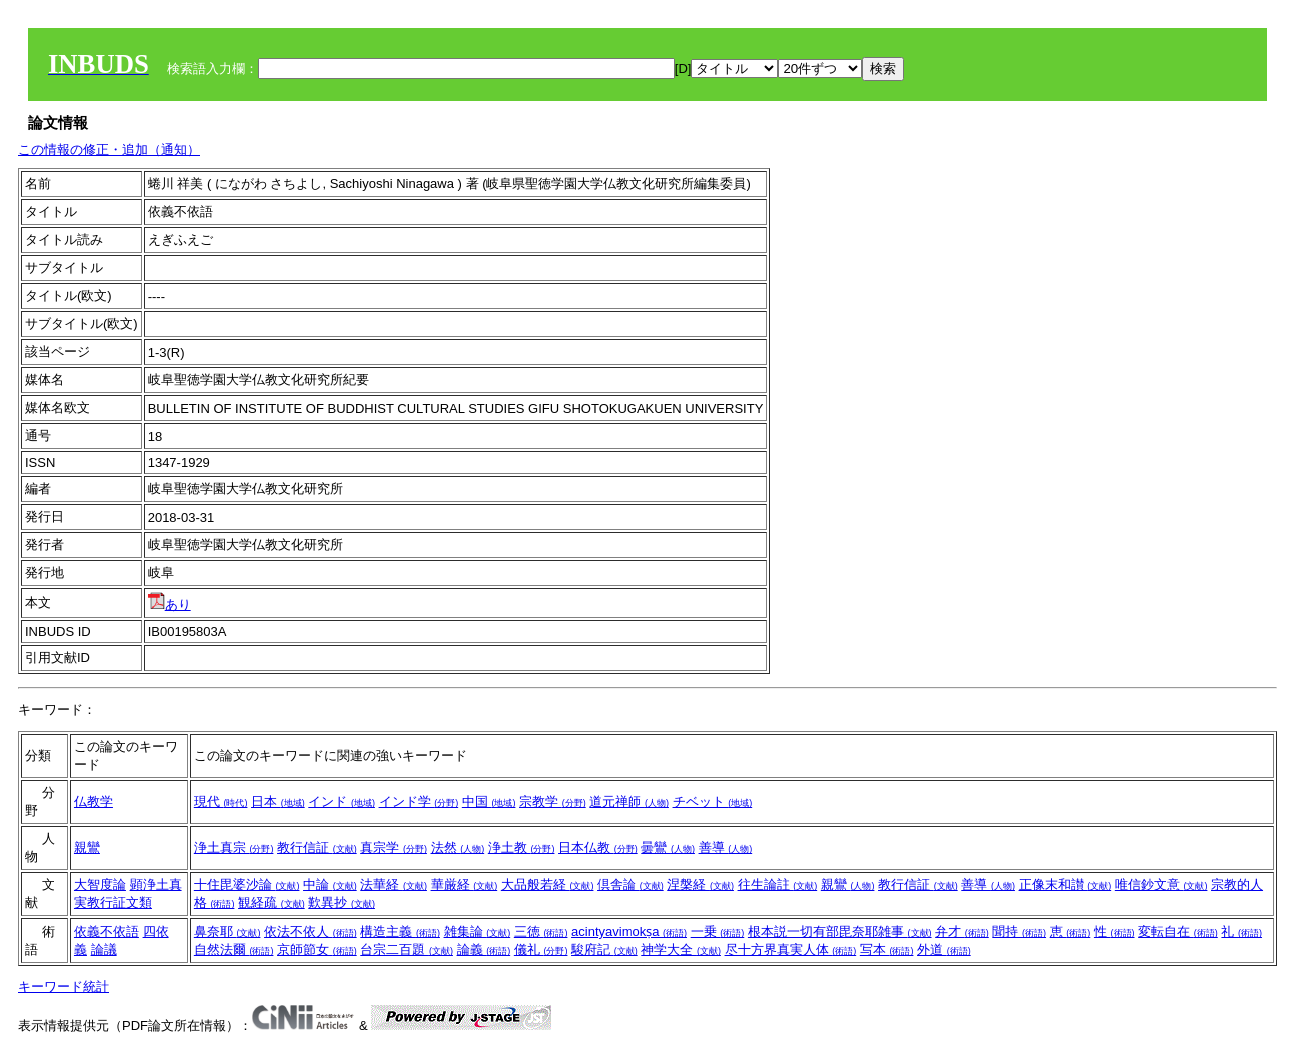 The image size is (1295, 1052). I want to click on チベット, so click(713, 801).